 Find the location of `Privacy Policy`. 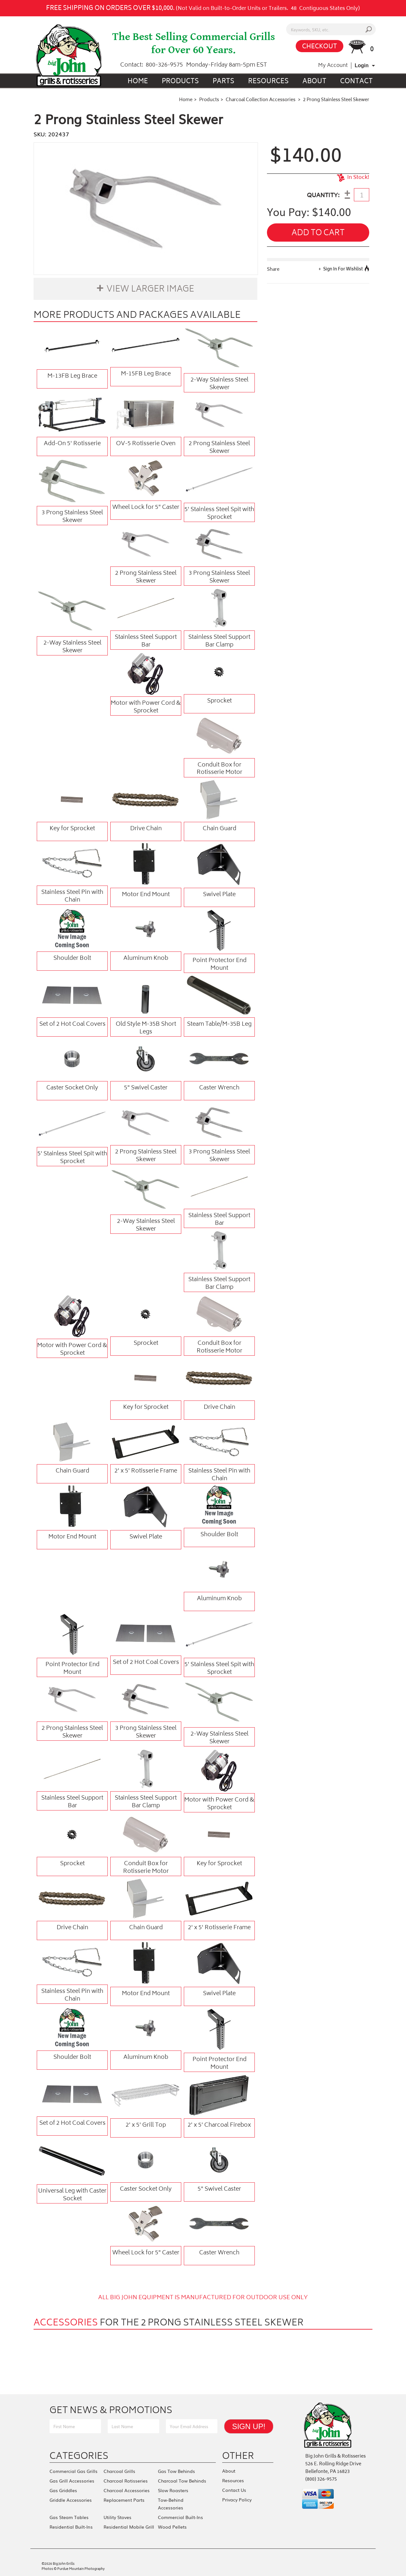

Privacy Policy is located at coordinates (237, 2499).